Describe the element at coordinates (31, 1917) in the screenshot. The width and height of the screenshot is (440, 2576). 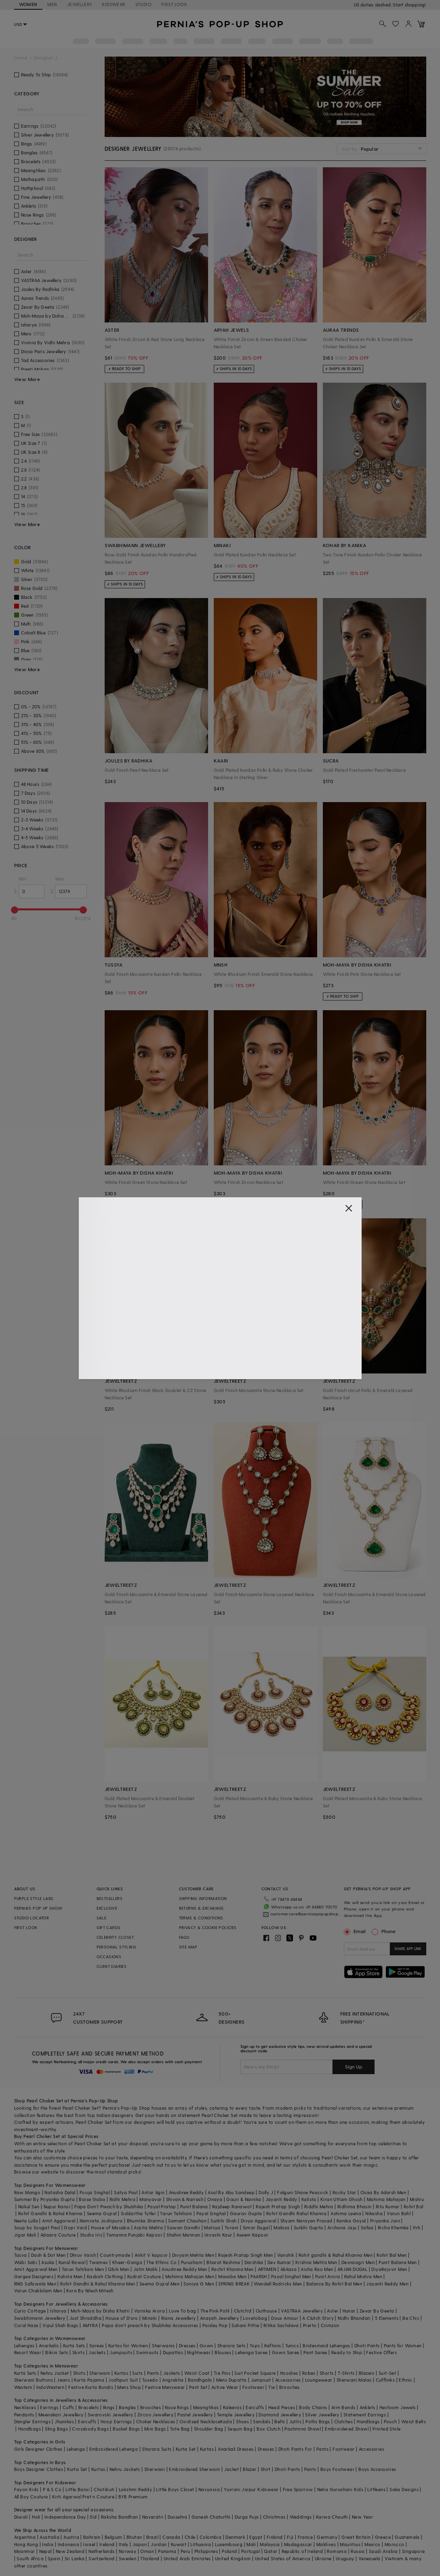
I see `STUDIO LOCATOR` at that location.